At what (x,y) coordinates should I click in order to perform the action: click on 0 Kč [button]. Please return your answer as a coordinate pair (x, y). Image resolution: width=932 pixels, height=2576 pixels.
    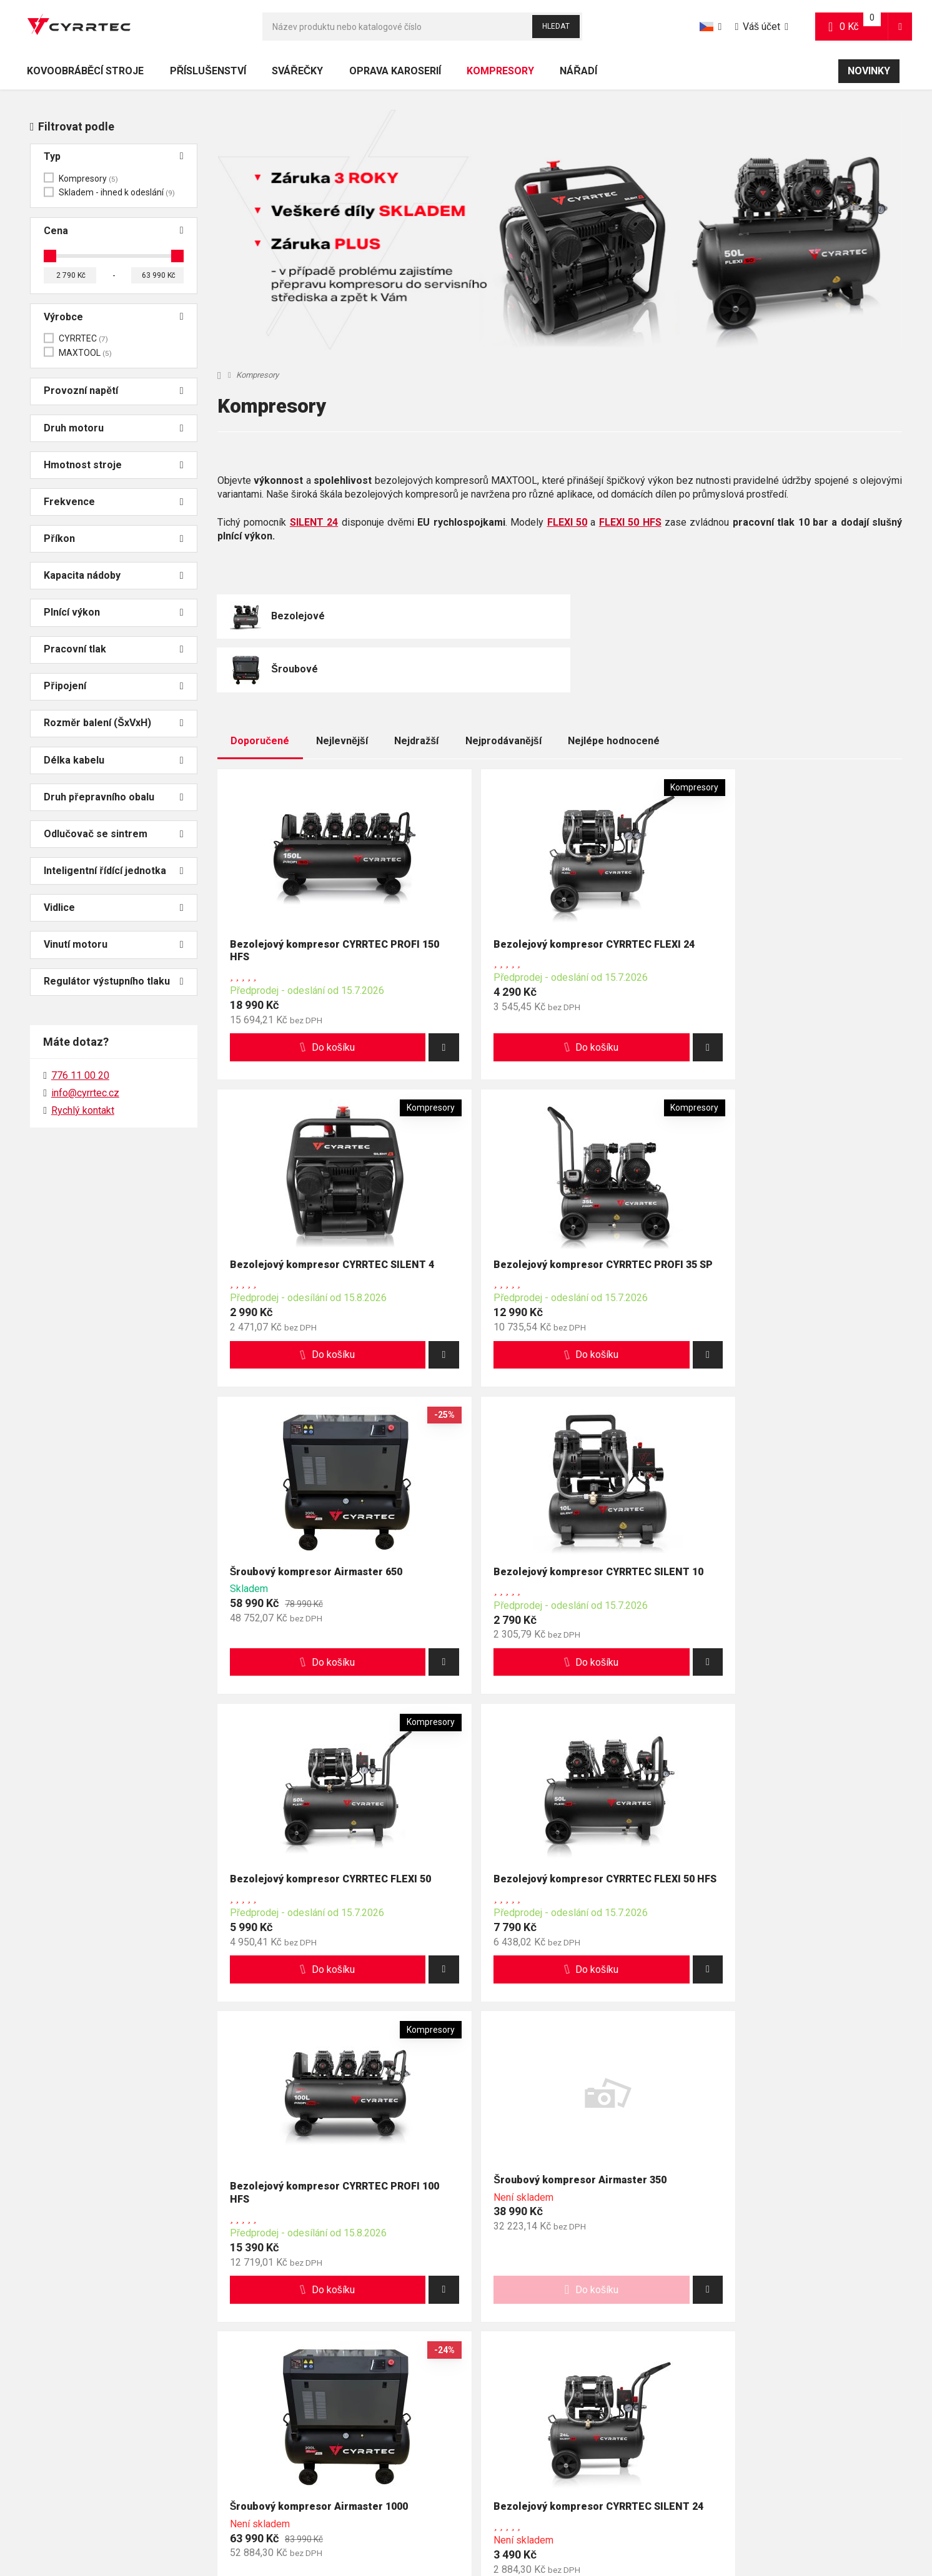
    Looking at the image, I should click on (858, 25).